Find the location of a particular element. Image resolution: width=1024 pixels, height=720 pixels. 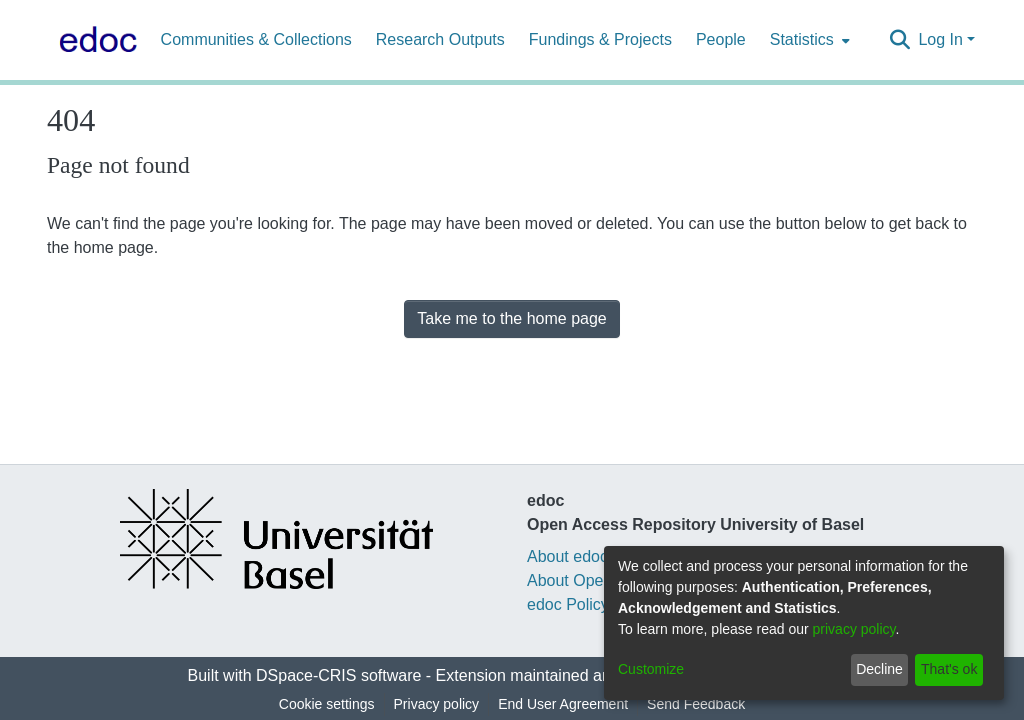

[Submit search] is located at coordinates (899, 40).